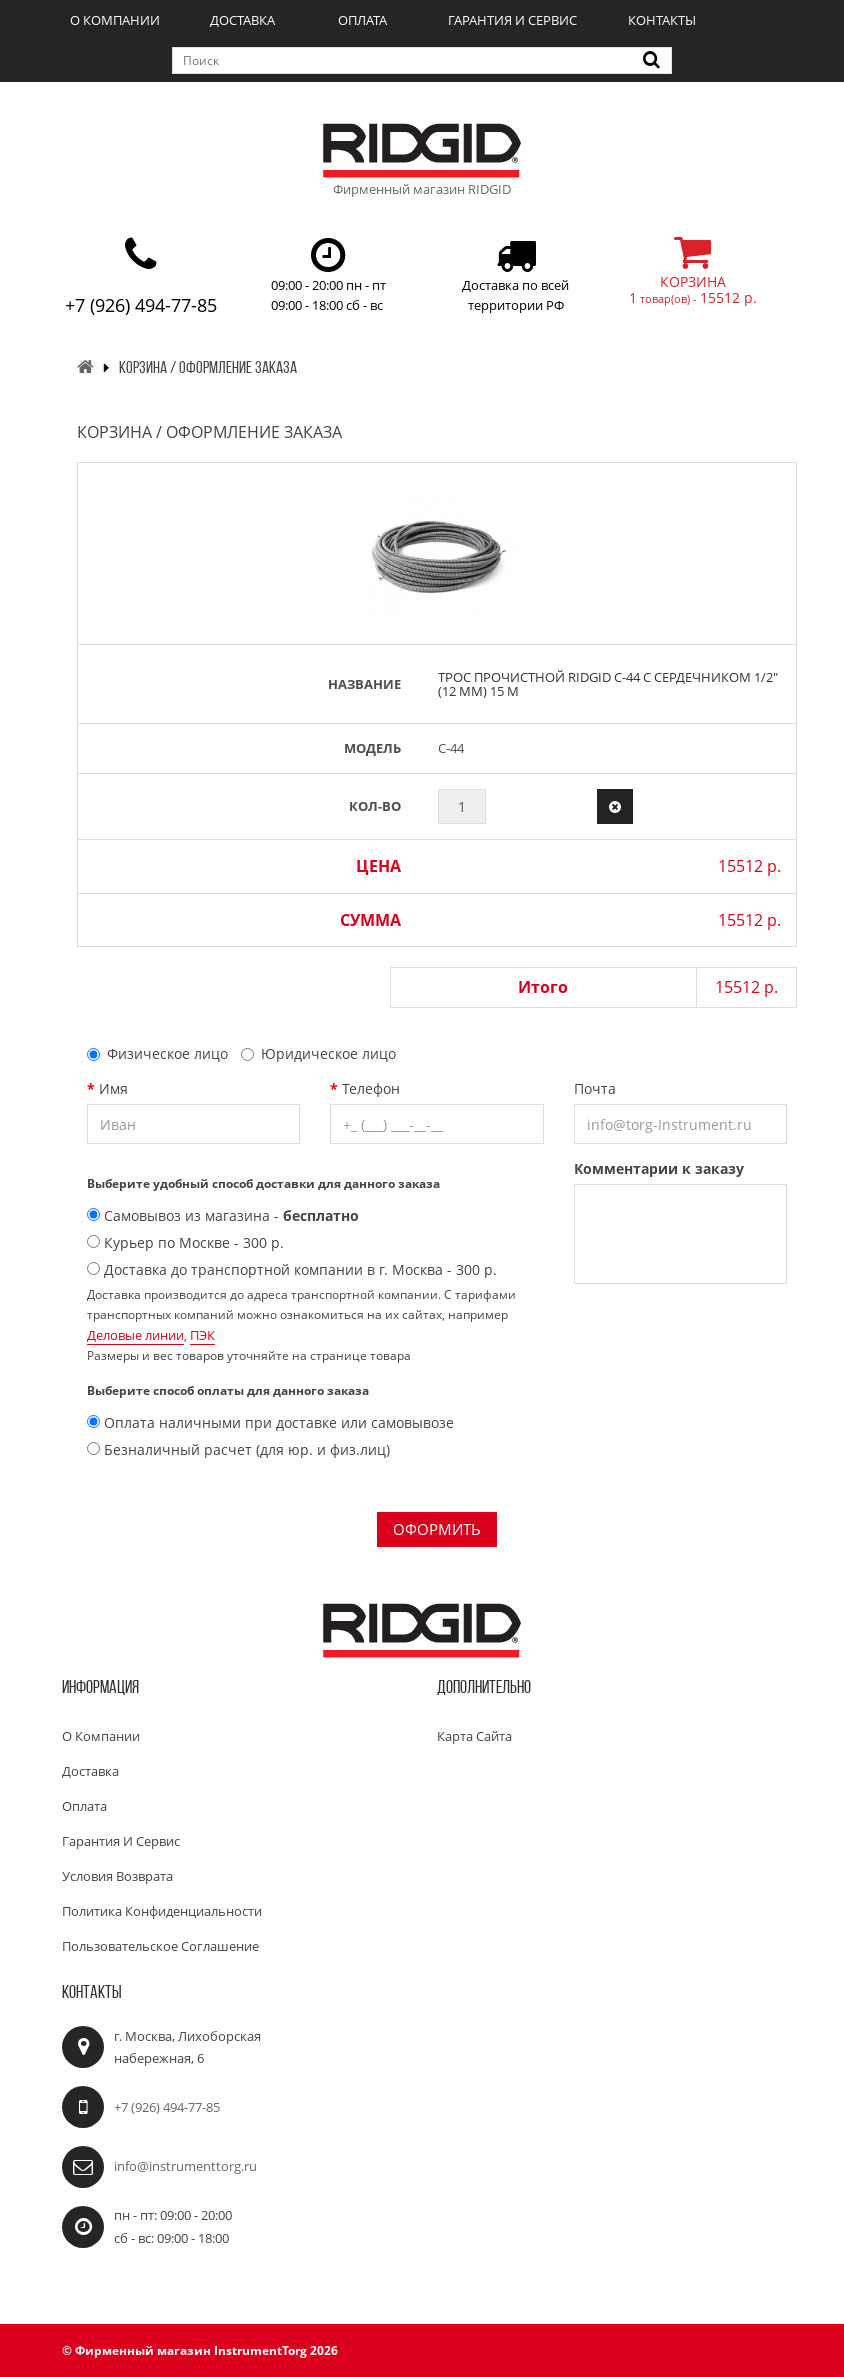 The width and height of the screenshot is (844, 2377). I want to click on info@instrumenttorg.ru, so click(185, 2166).